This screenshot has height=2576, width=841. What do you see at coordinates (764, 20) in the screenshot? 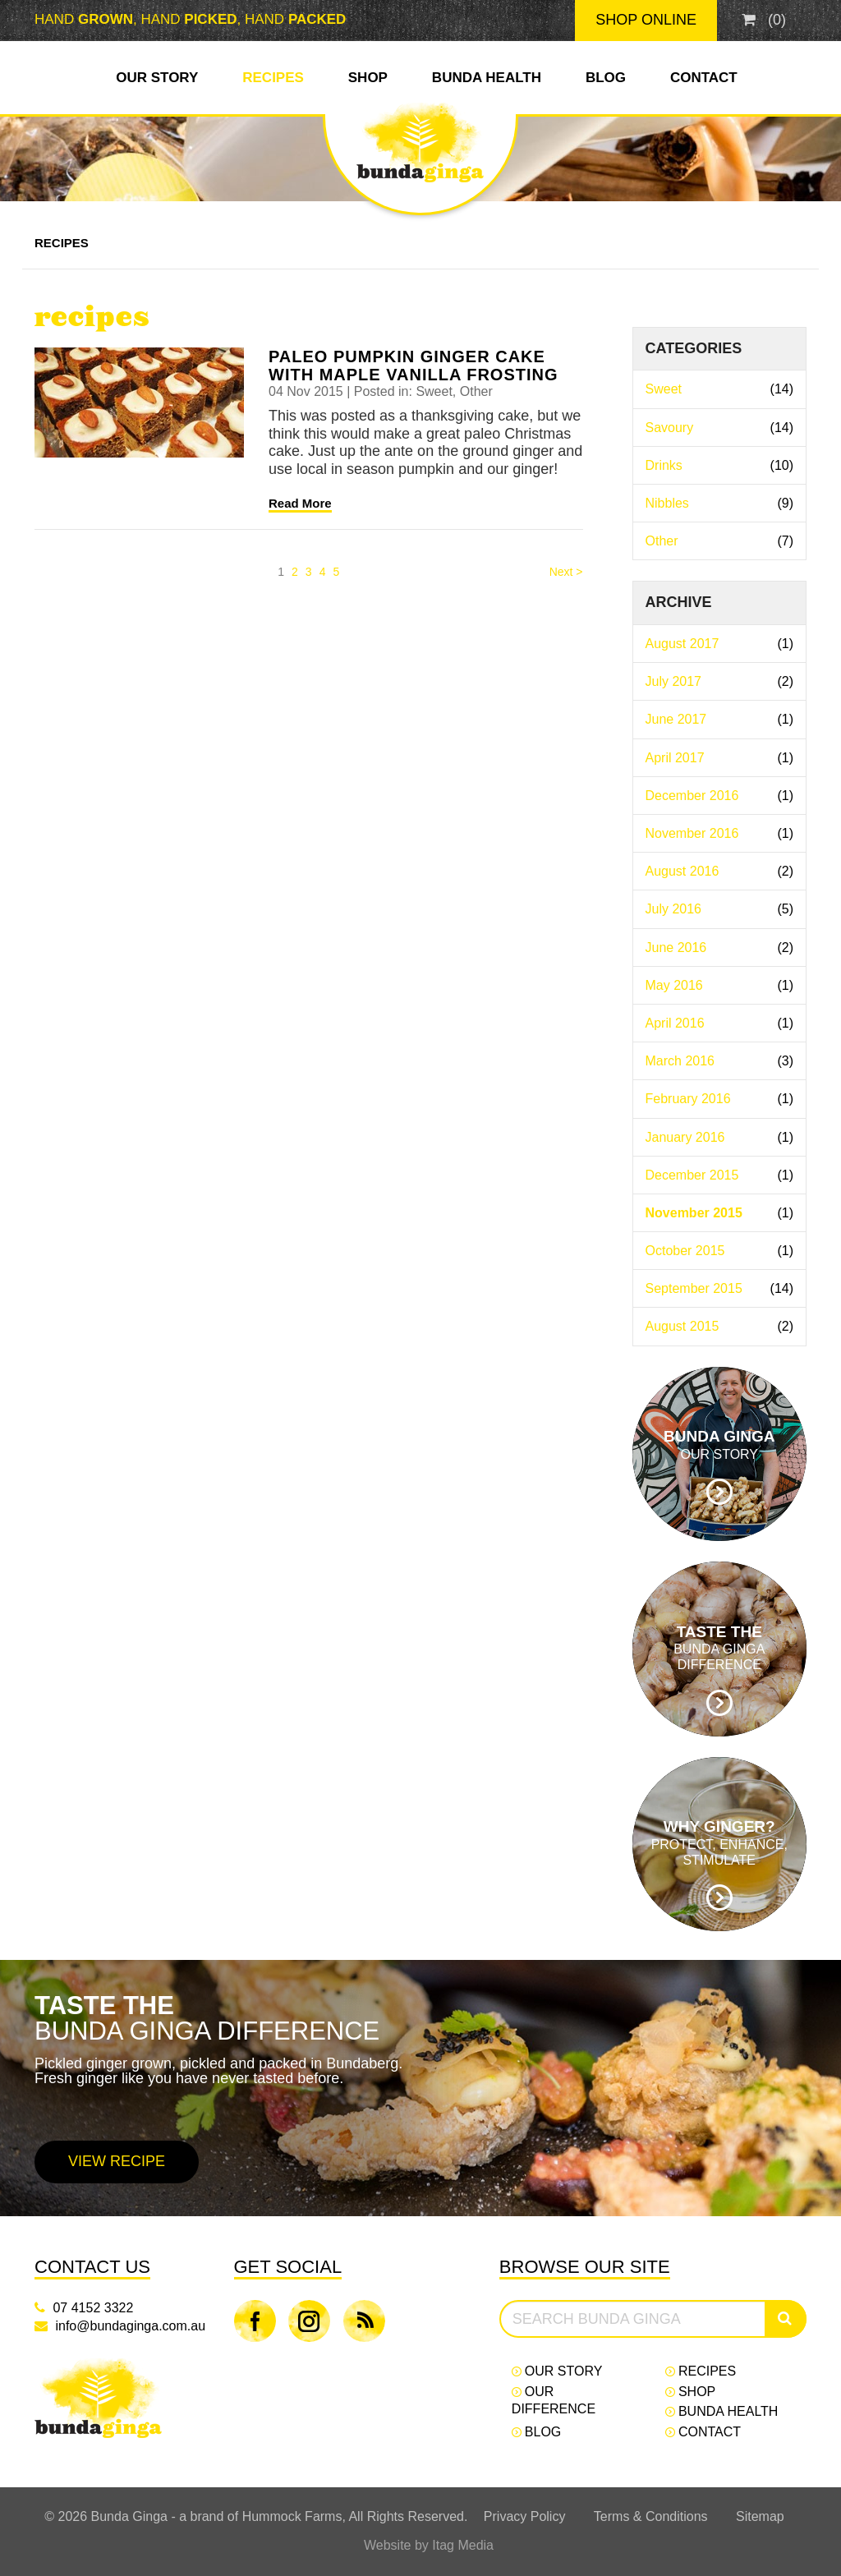
I see `()` at bounding box center [764, 20].